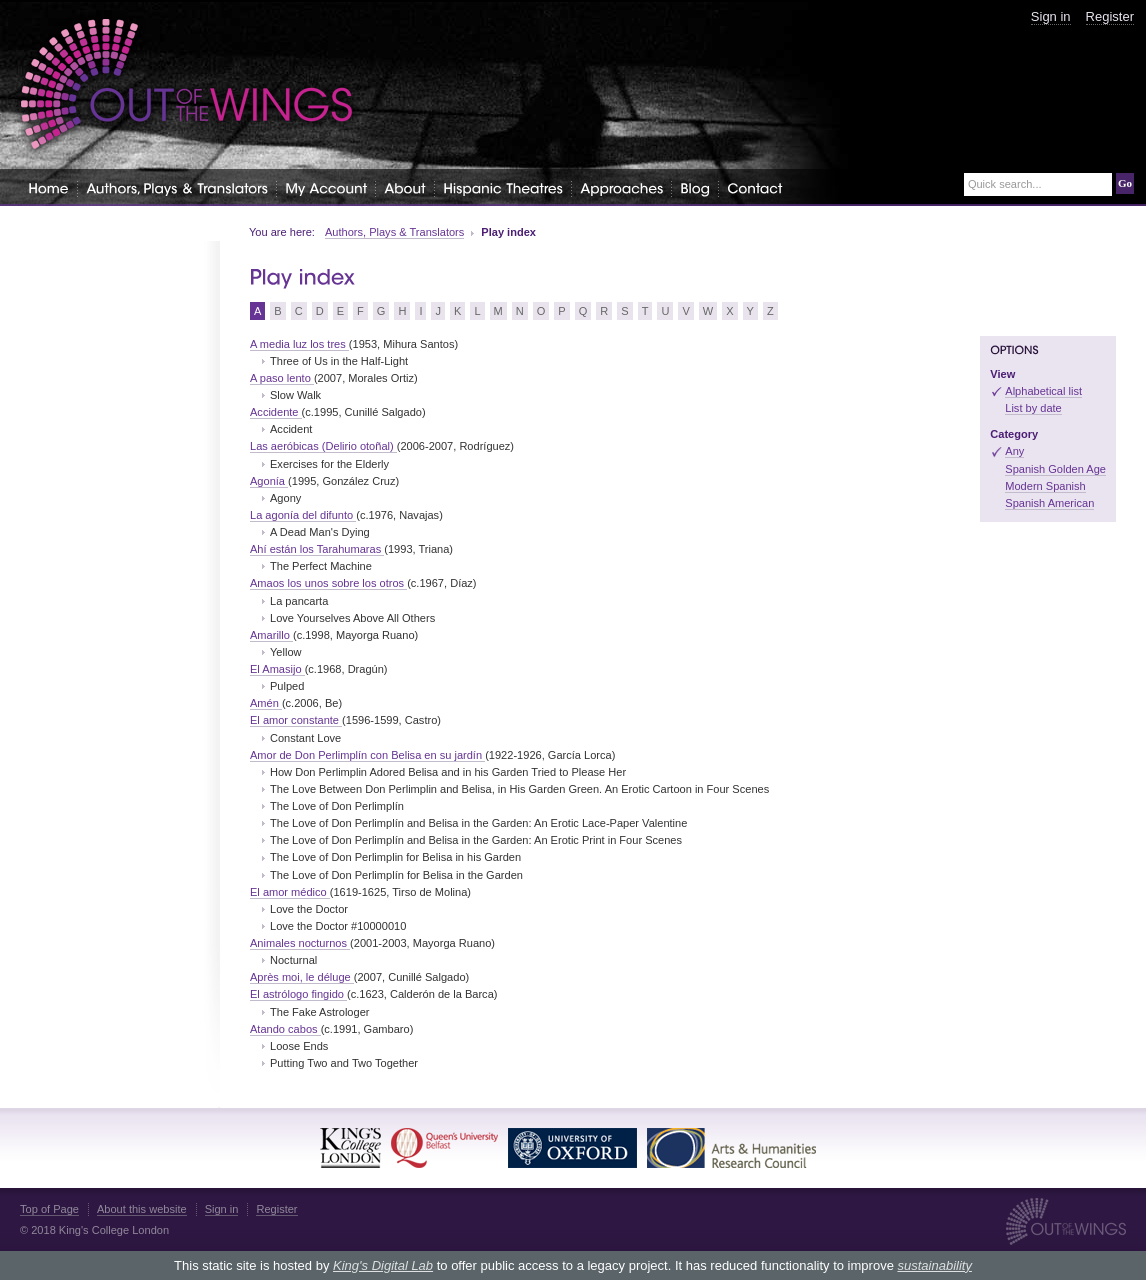 This screenshot has width=1146, height=1280. I want to click on Top of Page, so click(49, 1209).